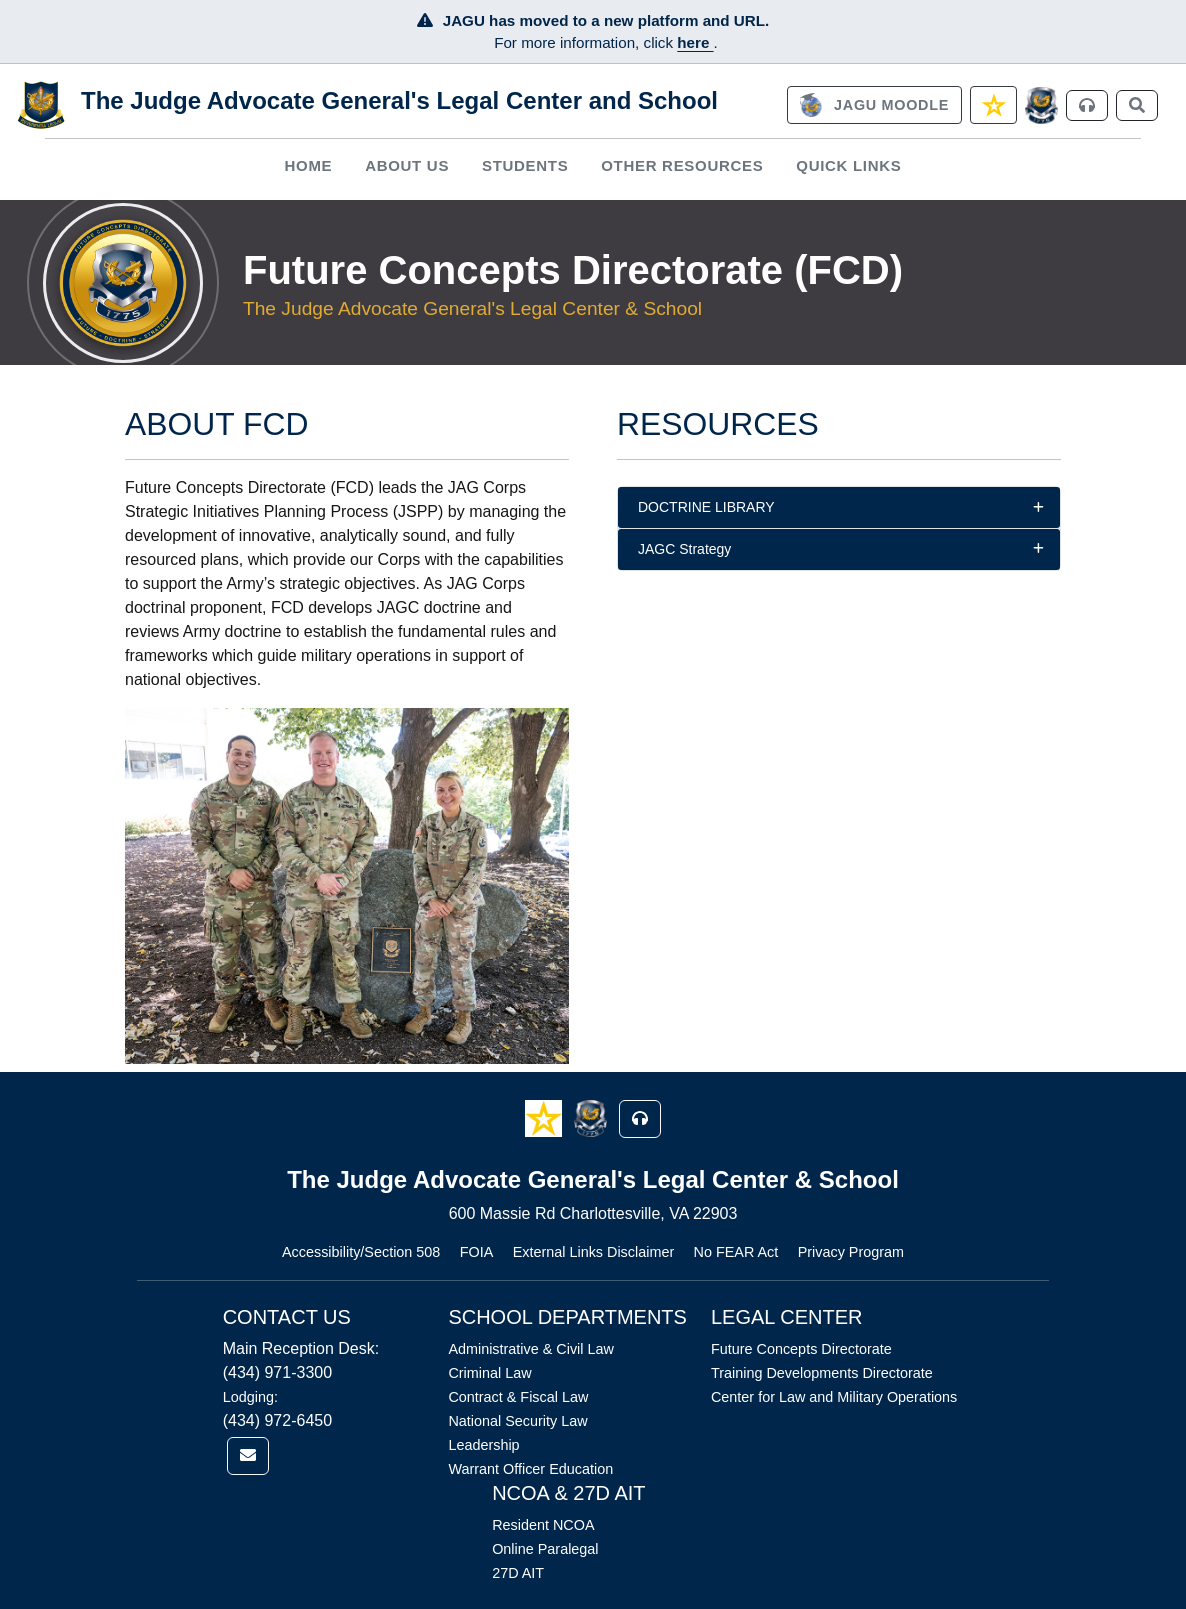 This screenshot has width=1186, height=1609. Describe the element at coordinates (483, 1445) in the screenshot. I see `Leadership` at that location.